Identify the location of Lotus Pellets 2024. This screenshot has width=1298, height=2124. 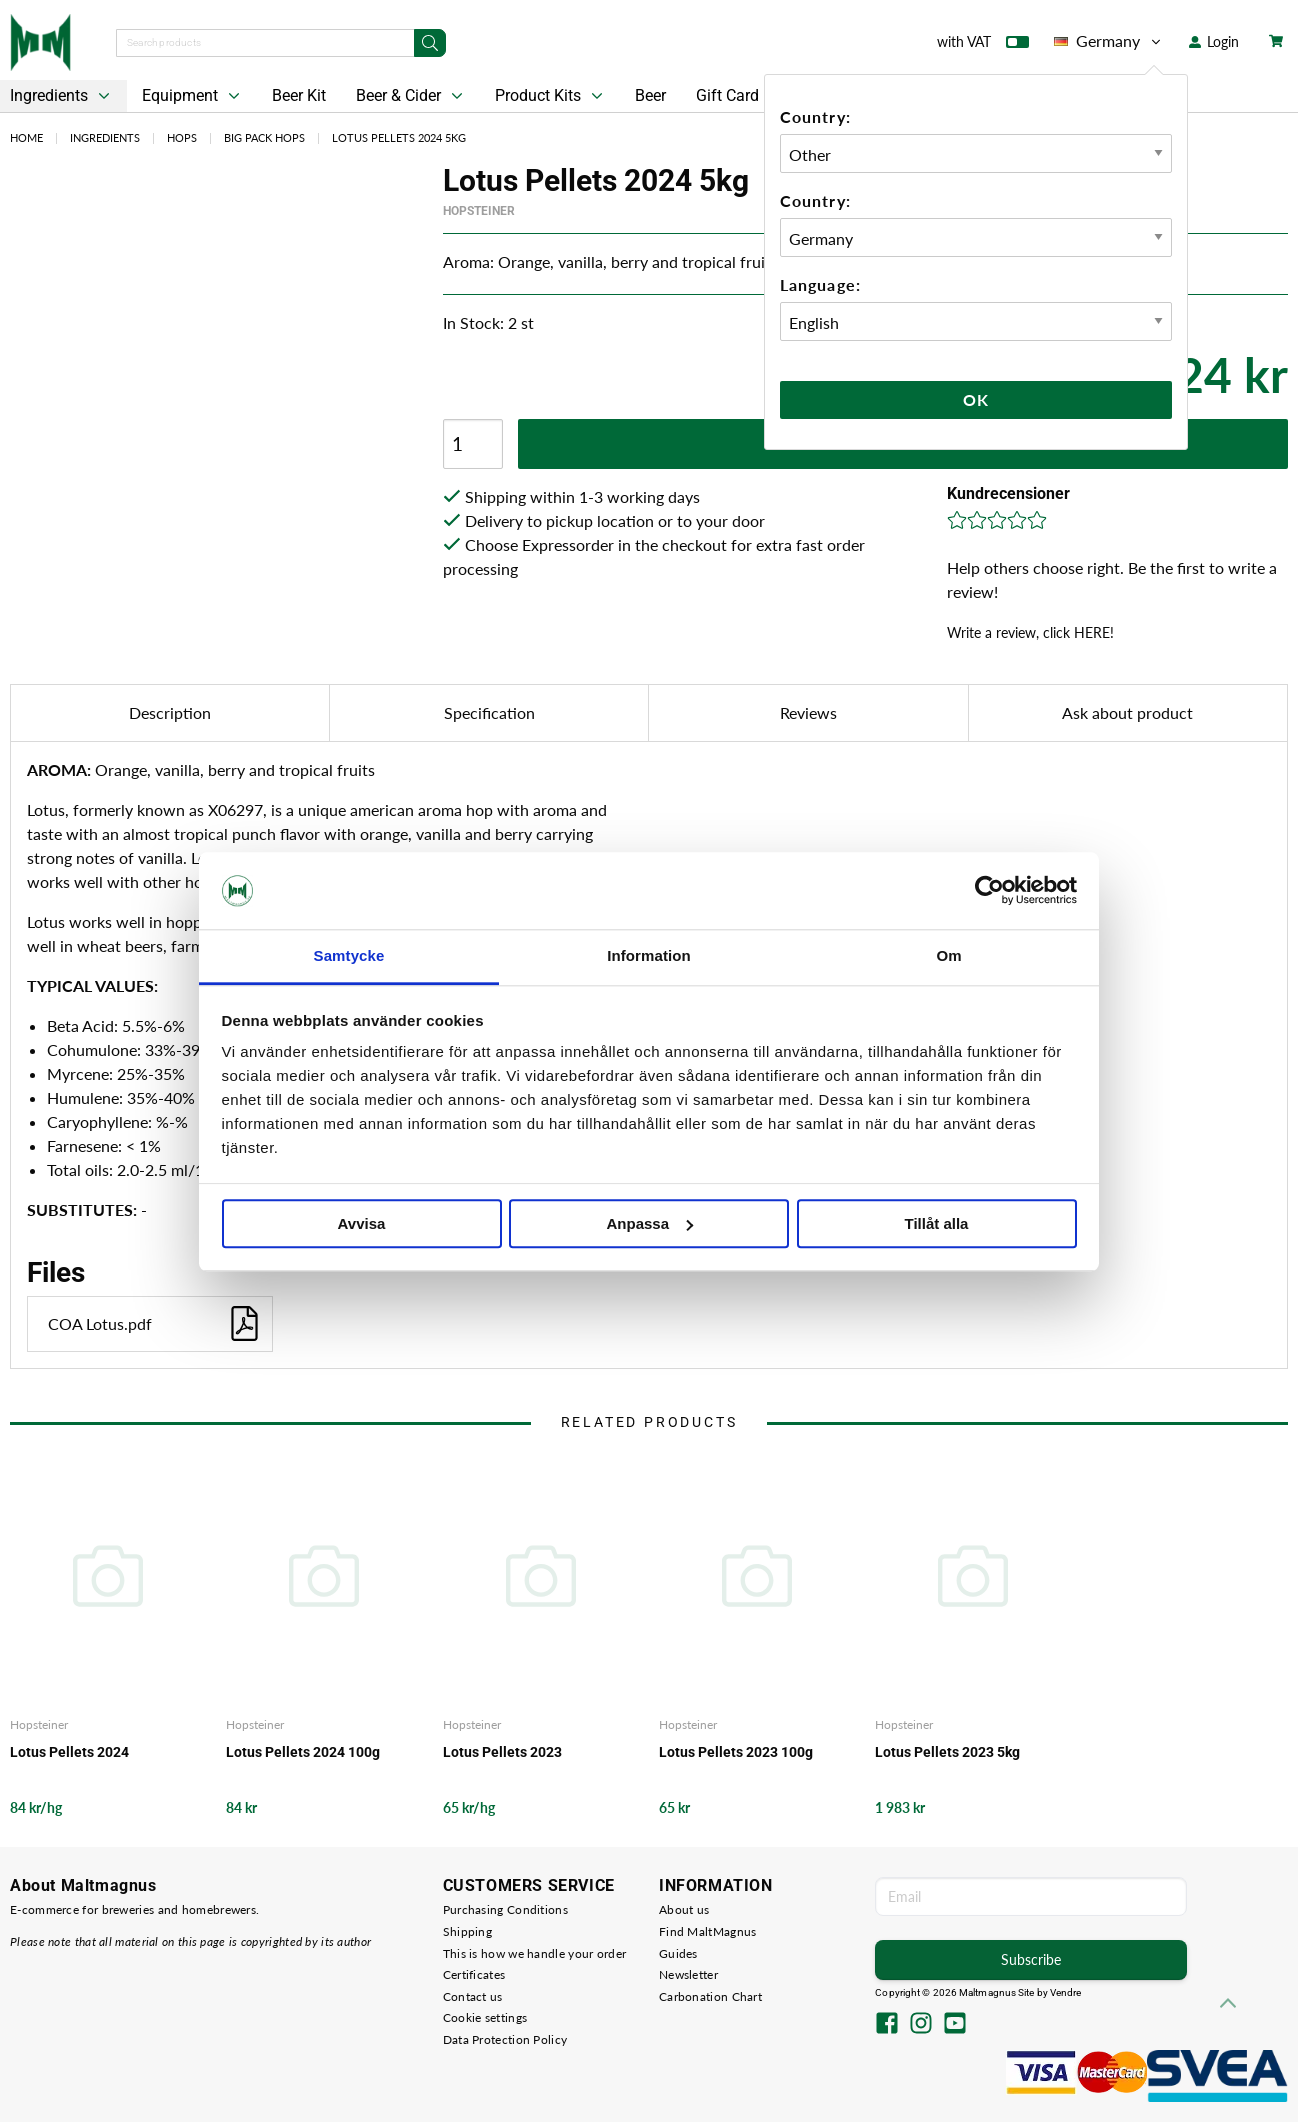
(69, 1752).